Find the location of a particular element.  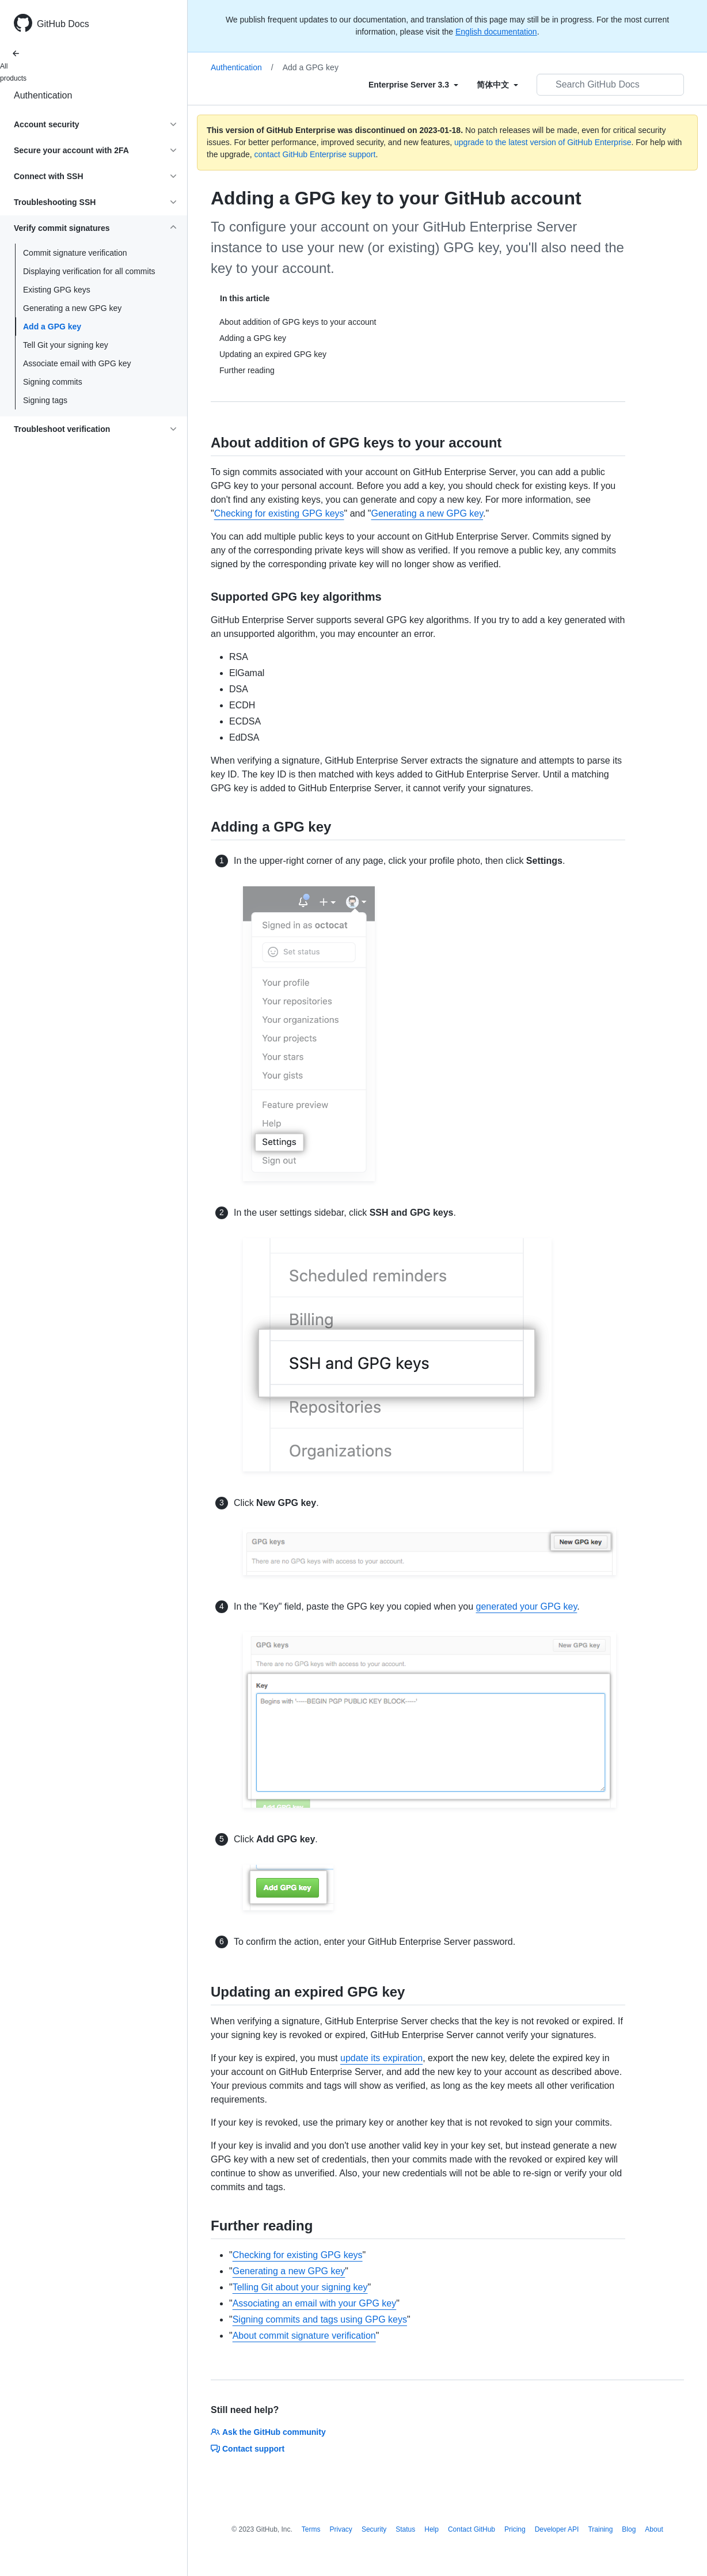

About is located at coordinates (654, 2529).